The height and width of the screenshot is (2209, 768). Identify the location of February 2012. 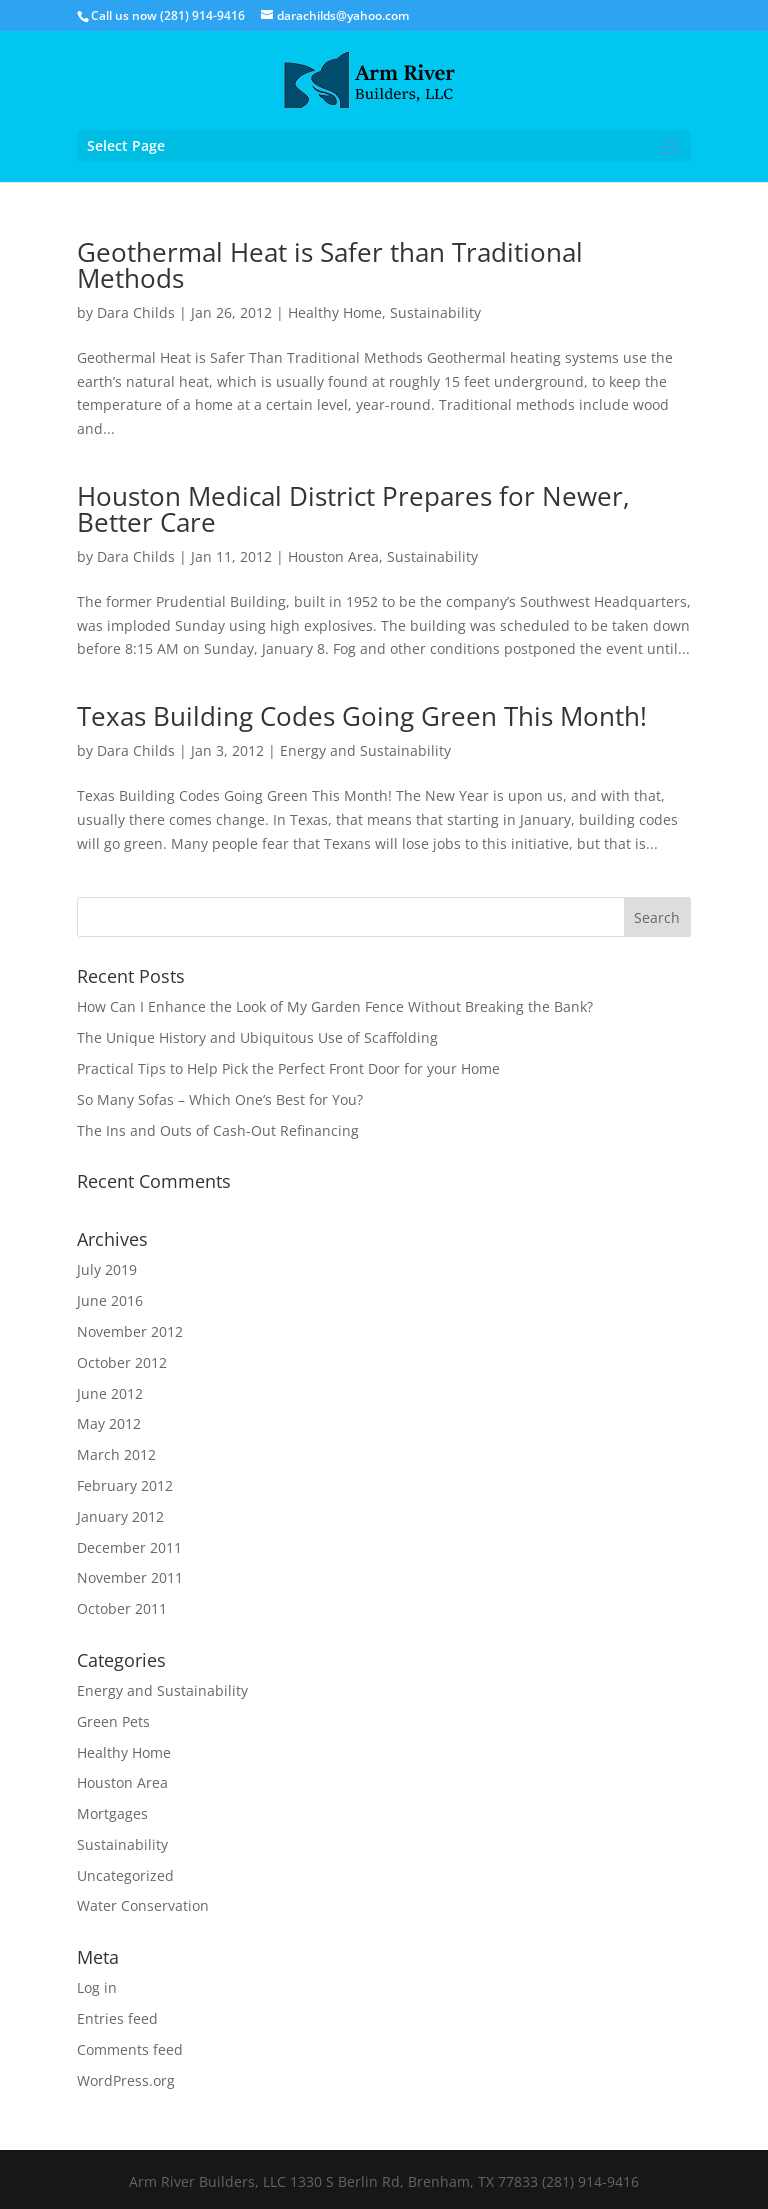
(125, 1485).